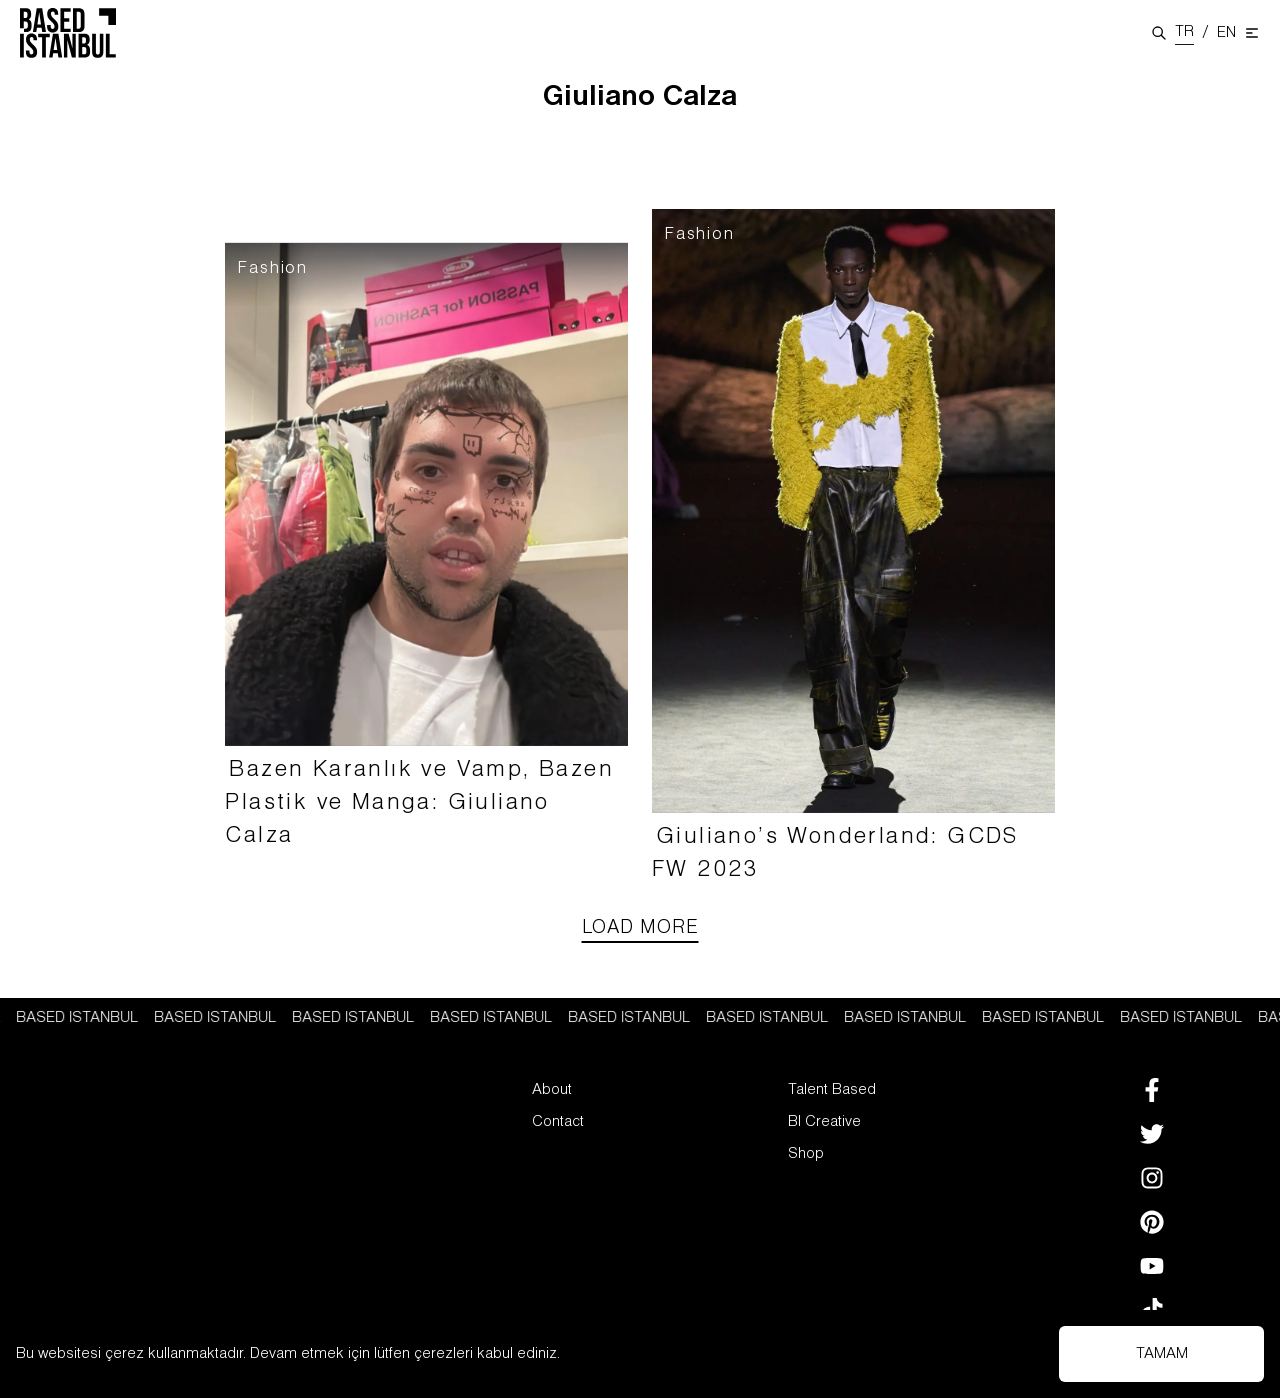  I want to click on Talent Based, so click(832, 1090).